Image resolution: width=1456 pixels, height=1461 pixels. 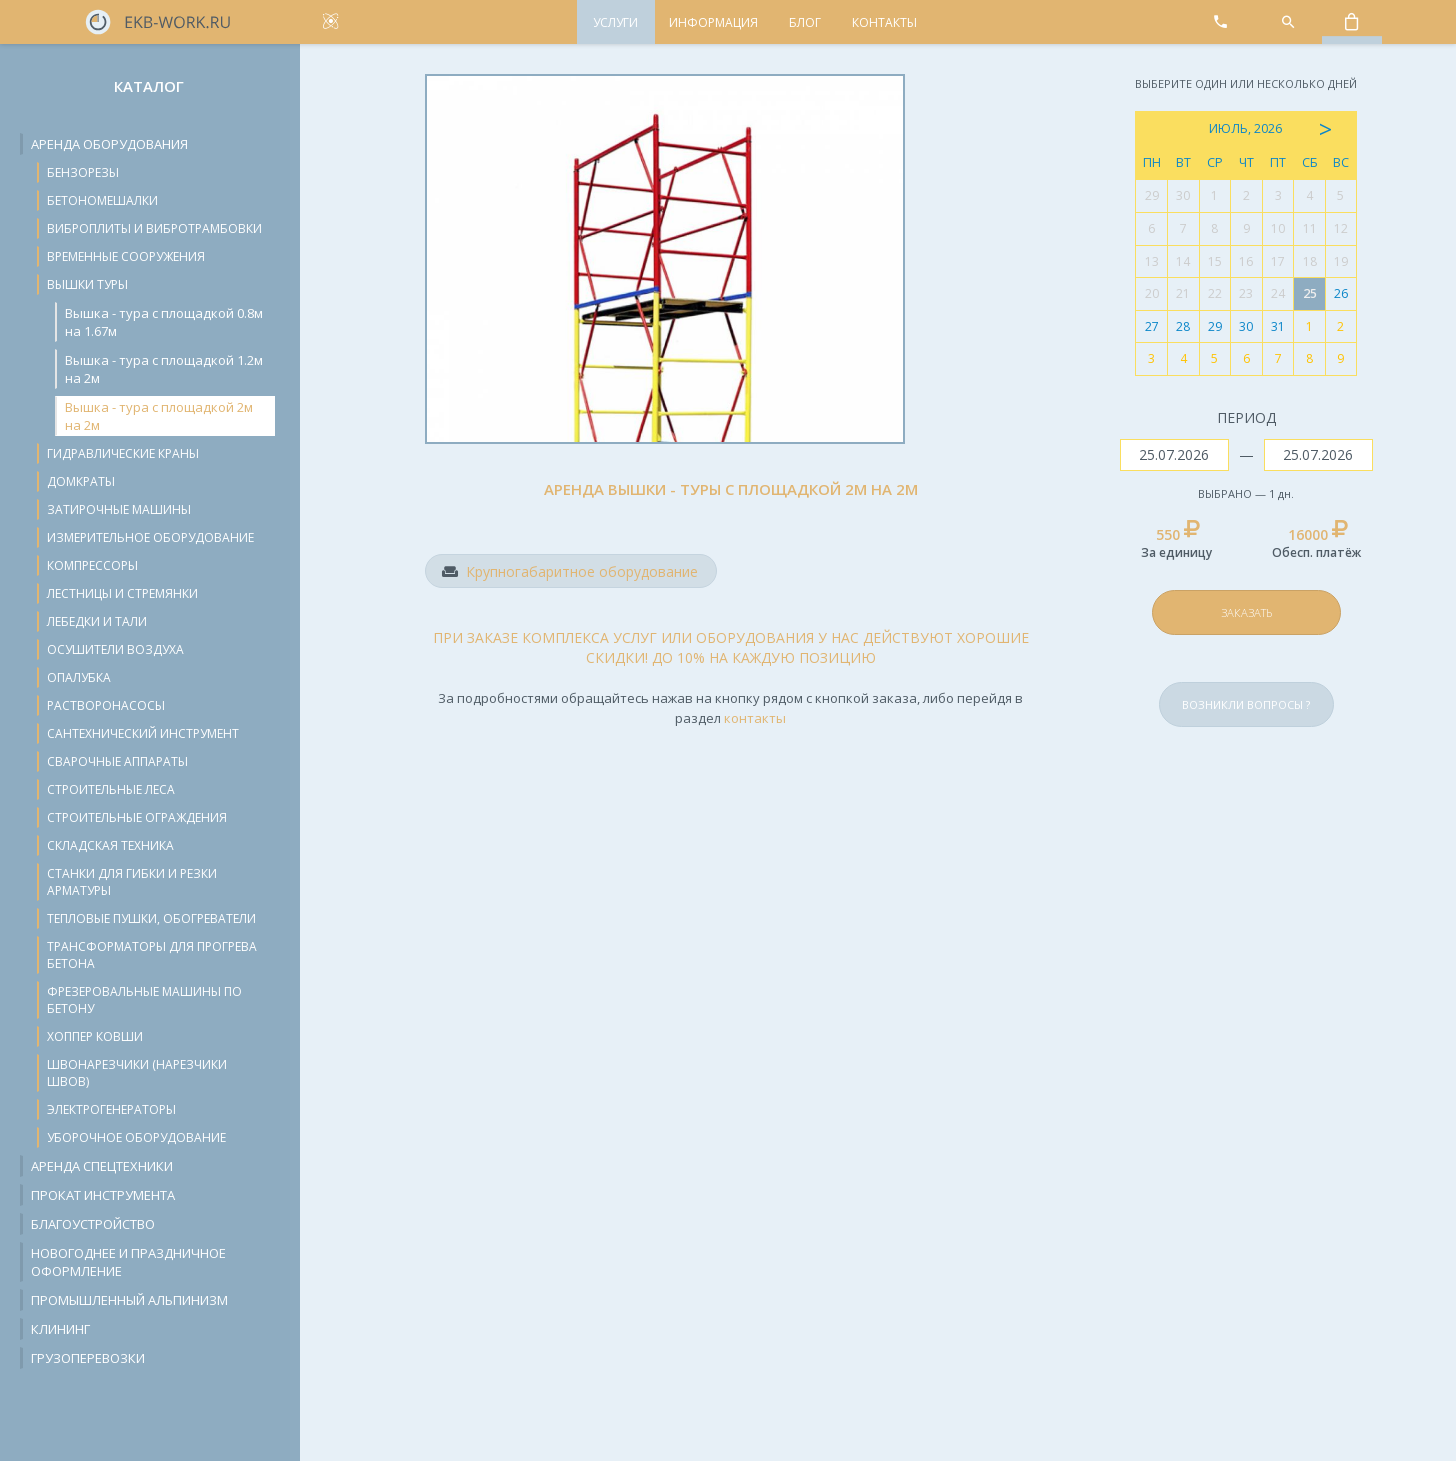 What do you see at coordinates (60, 1329) in the screenshot?
I see `Клининг` at bounding box center [60, 1329].